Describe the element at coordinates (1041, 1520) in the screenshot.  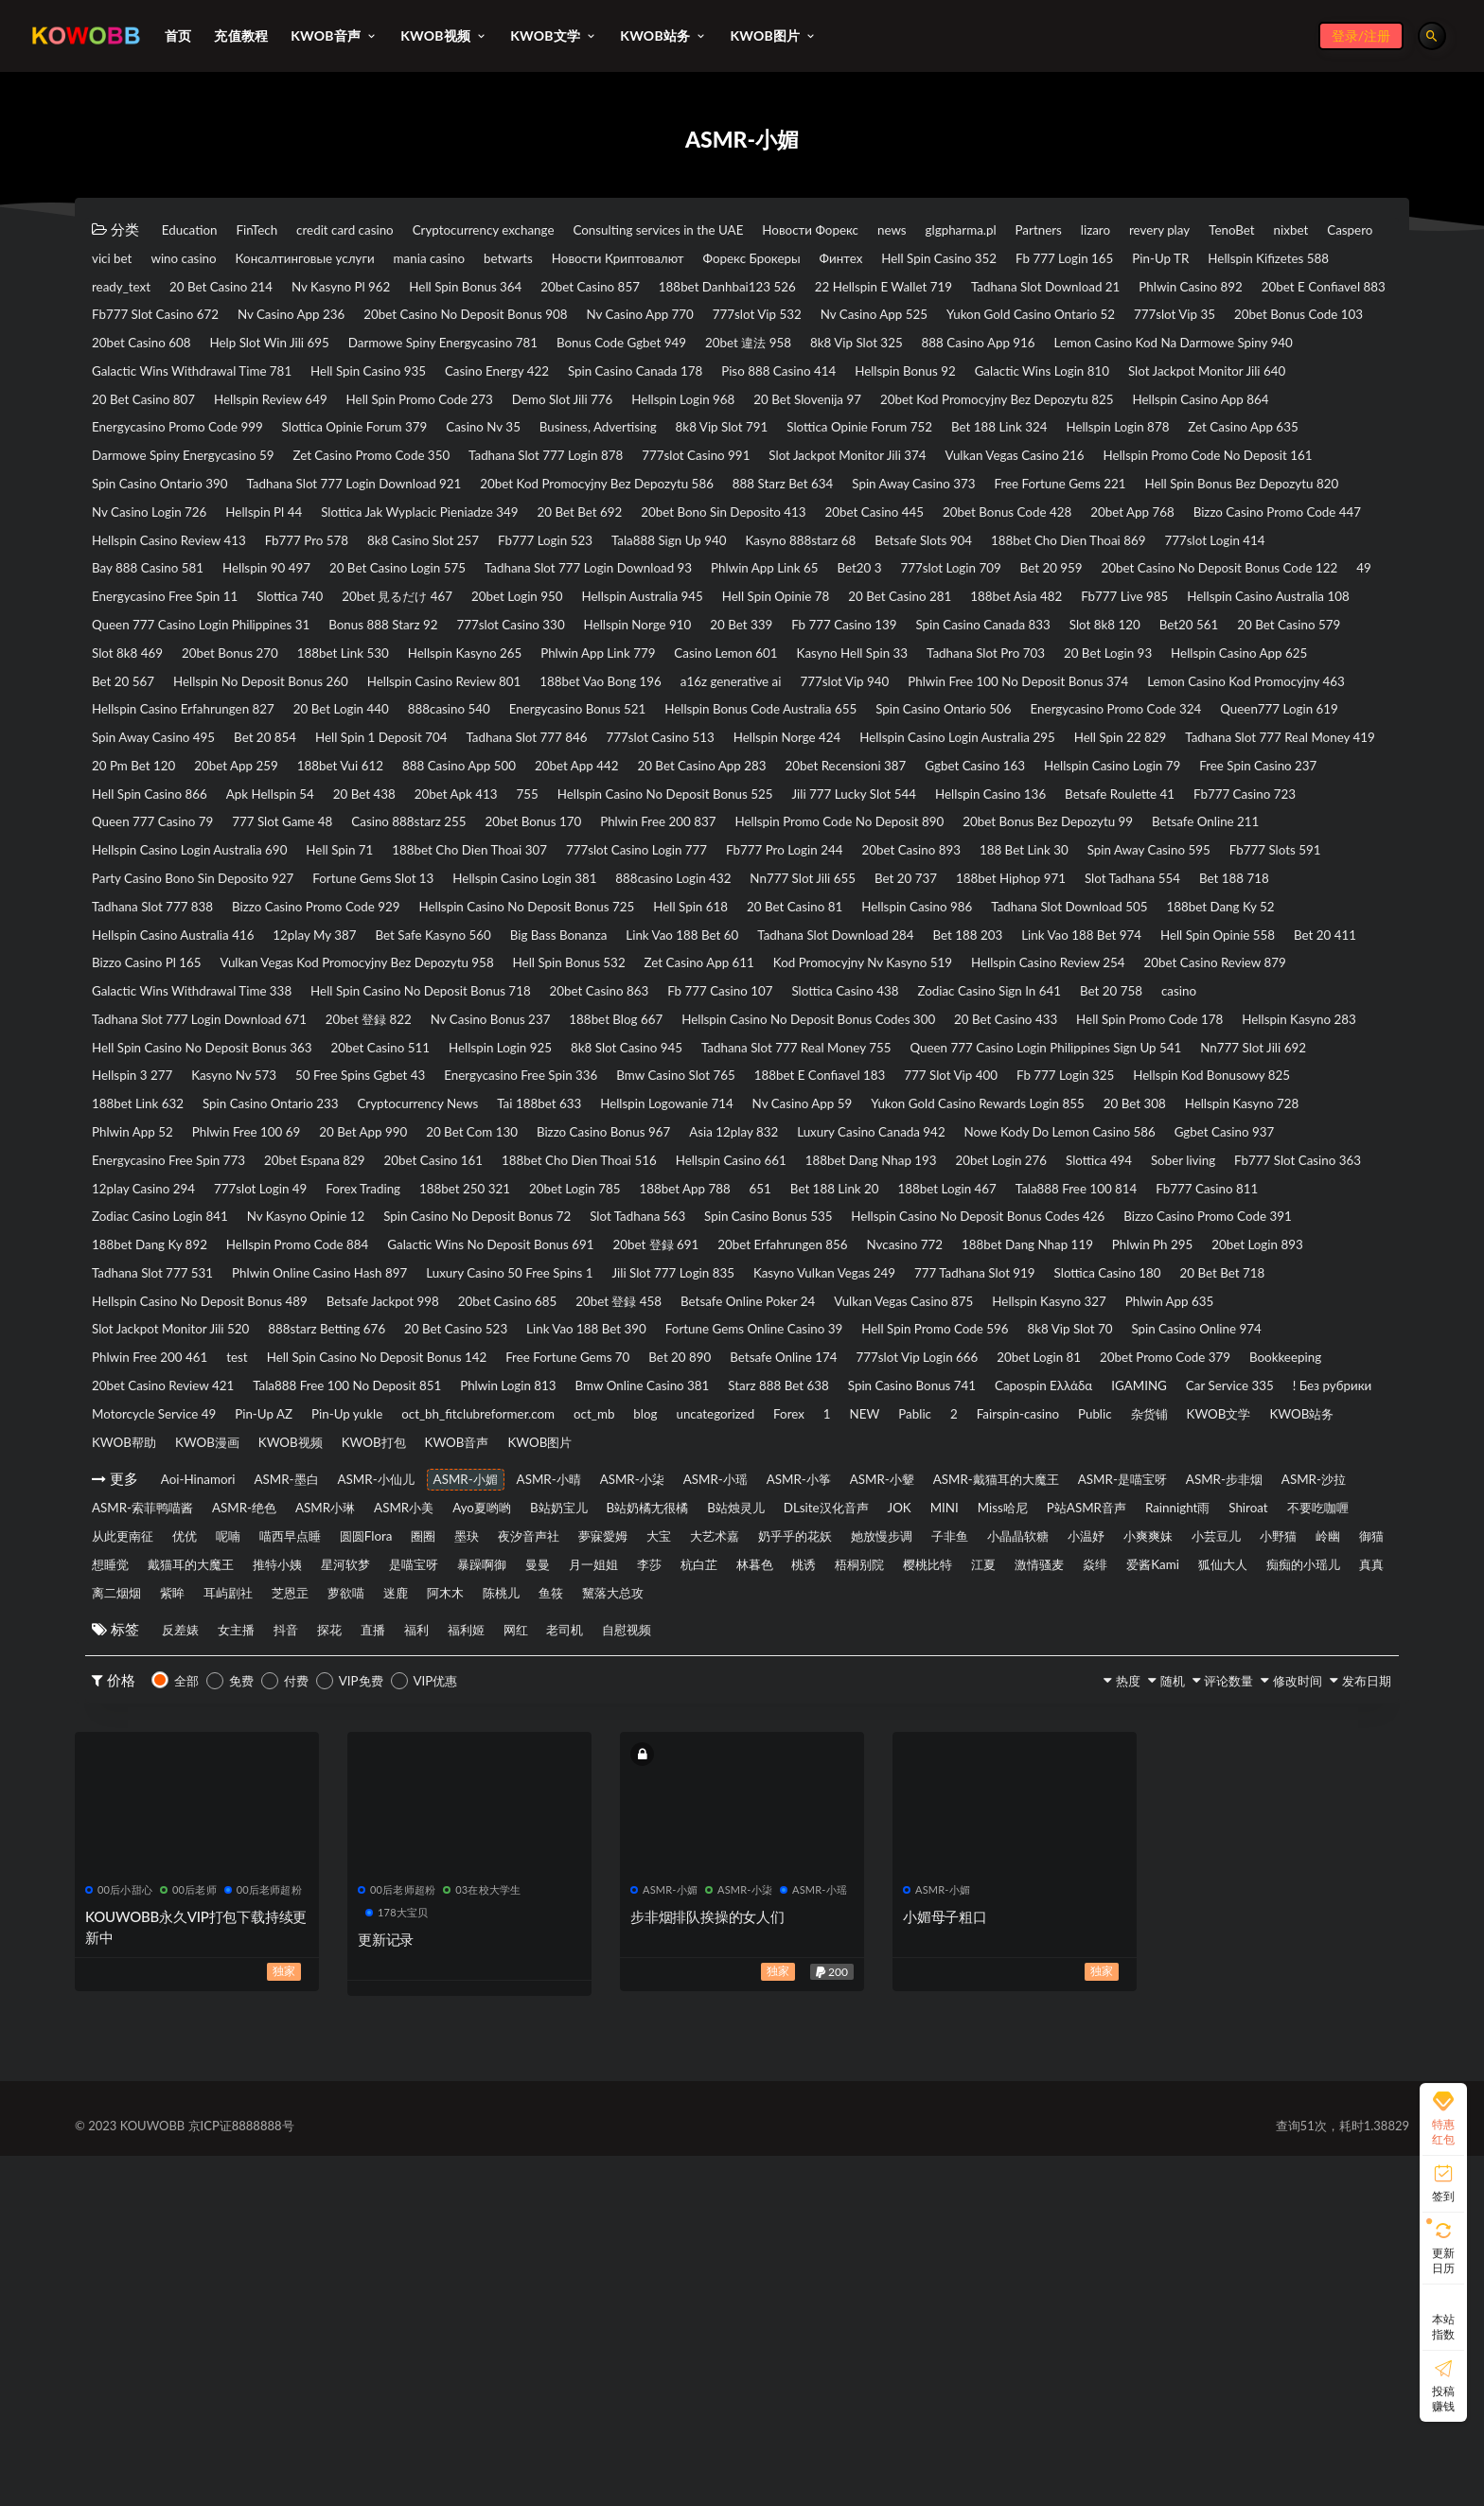
I see `188bet Dang Nhap 119` at that location.